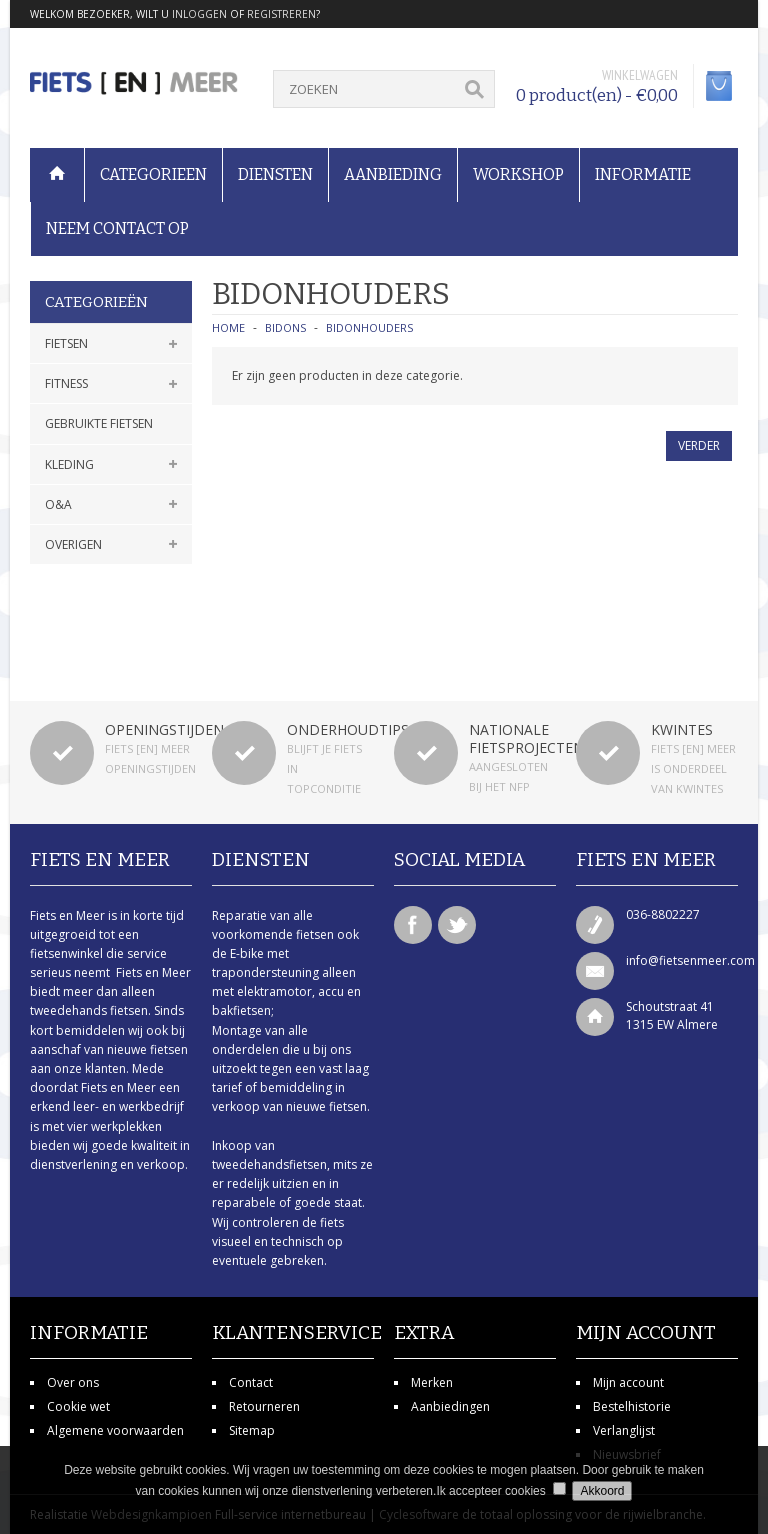 This screenshot has height=1534, width=768. What do you see at coordinates (199, 14) in the screenshot?
I see `inloggen` at bounding box center [199, 14].